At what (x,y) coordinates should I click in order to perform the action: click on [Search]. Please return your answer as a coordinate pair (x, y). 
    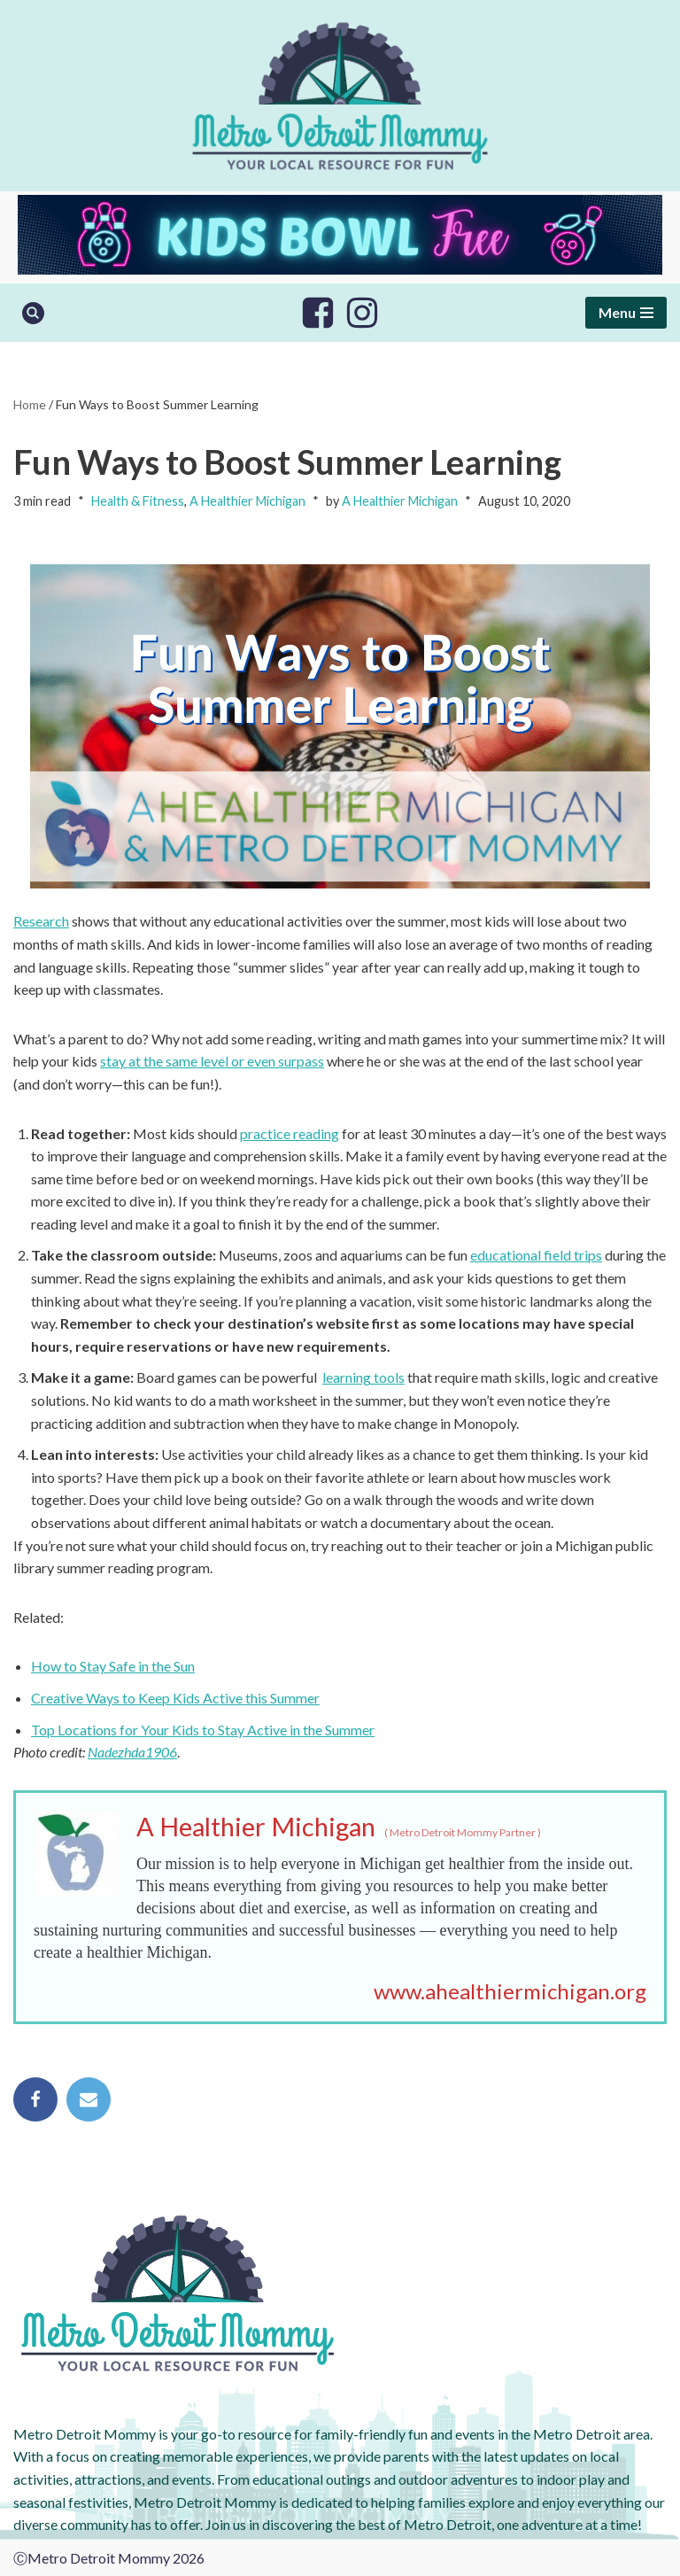
    Looking at the image, I should click on (33, 313).